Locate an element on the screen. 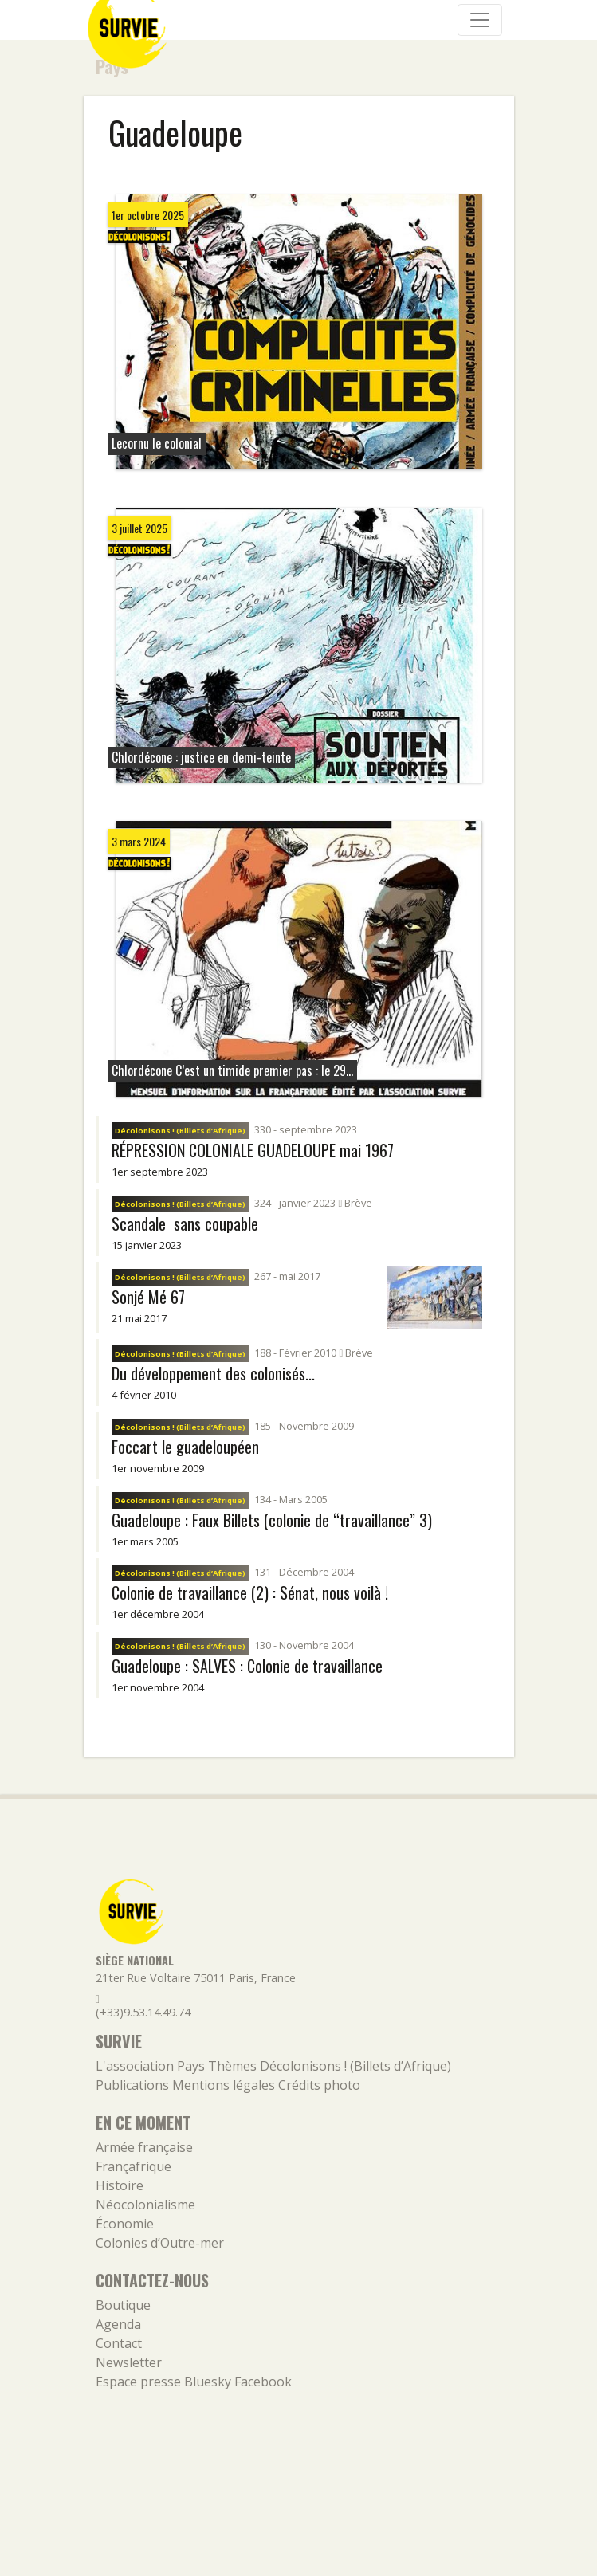 Image resolution: width=597 pixels, height=2576 pixels. Colonies d’Outre-mer is located at coordinates (160, 2243).